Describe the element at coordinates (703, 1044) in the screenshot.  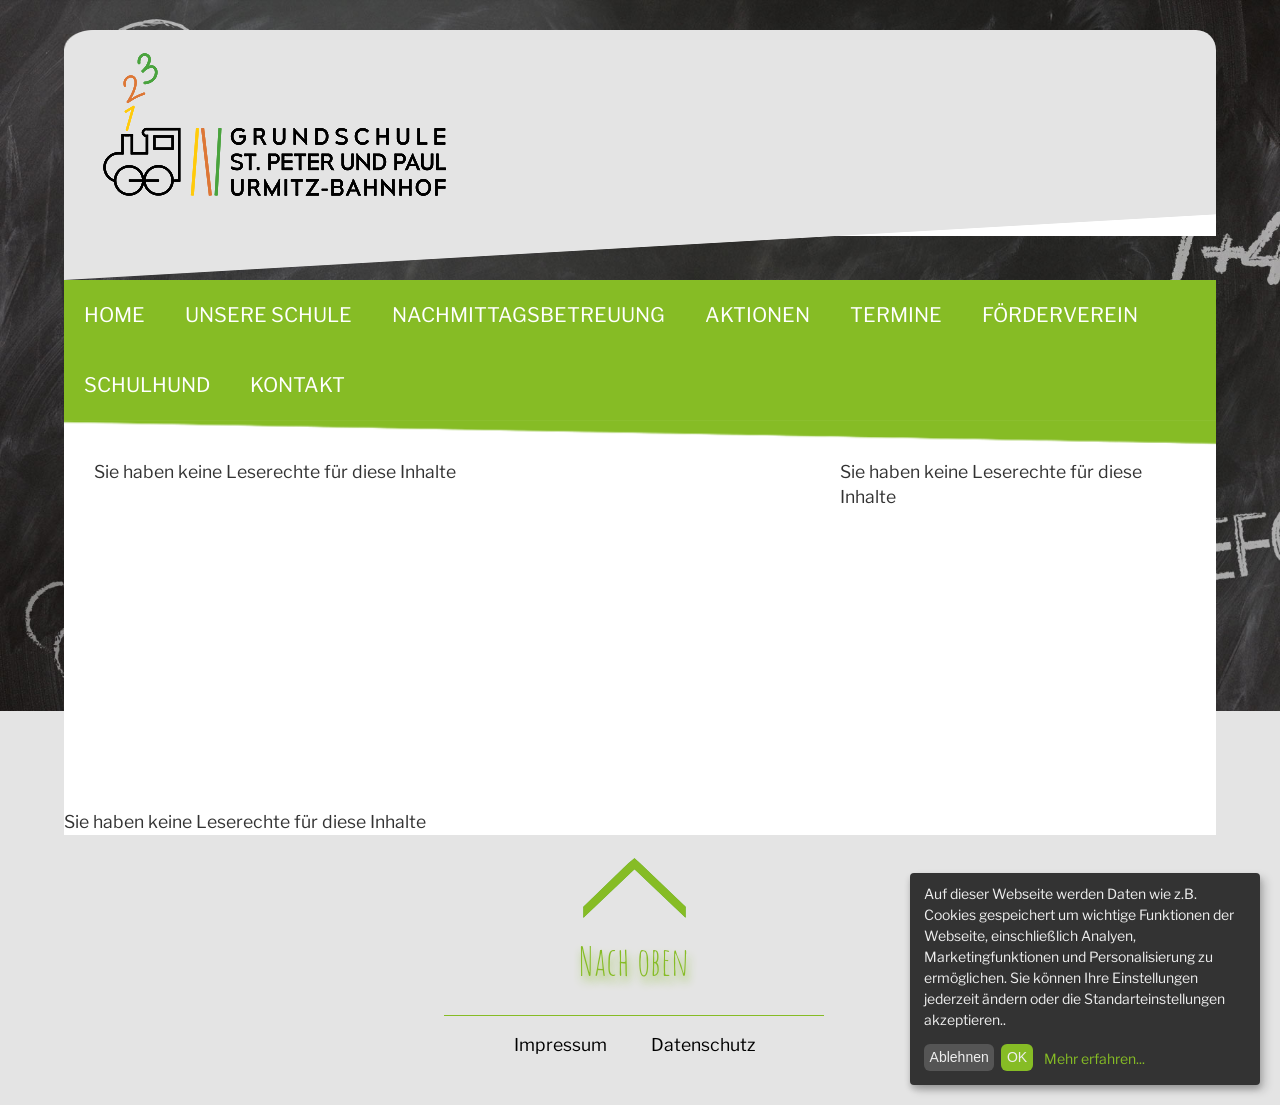
I see `Datenschutz` at that location.